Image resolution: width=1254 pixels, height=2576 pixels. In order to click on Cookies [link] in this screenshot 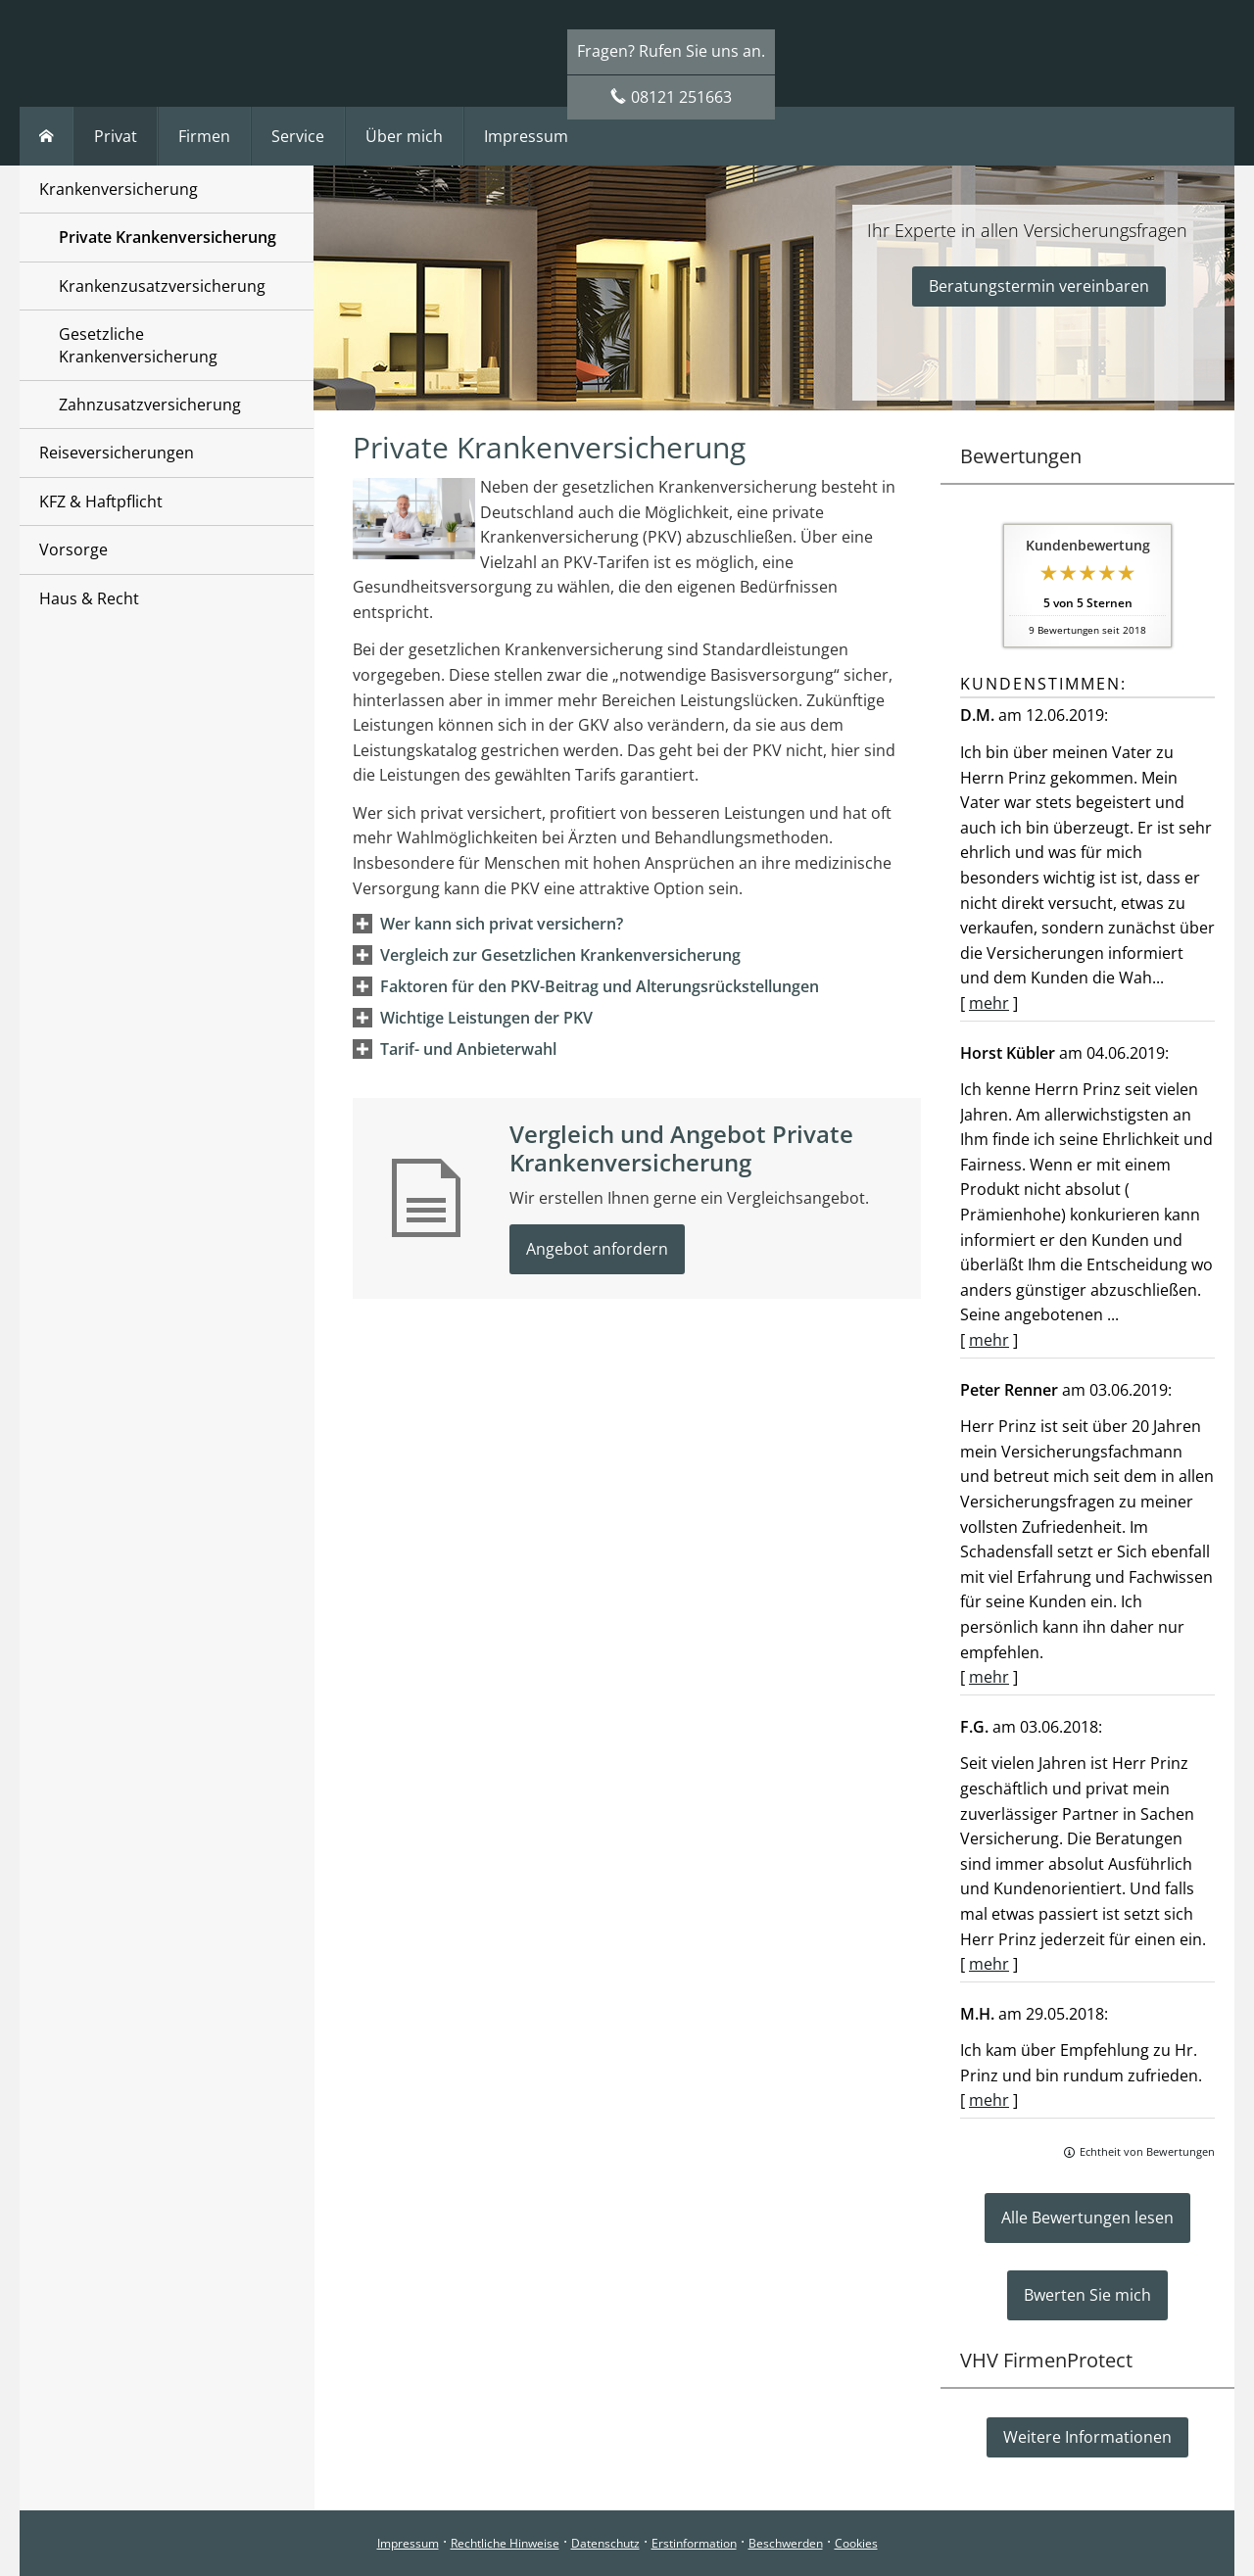, I will do `click(856, 2543)`.